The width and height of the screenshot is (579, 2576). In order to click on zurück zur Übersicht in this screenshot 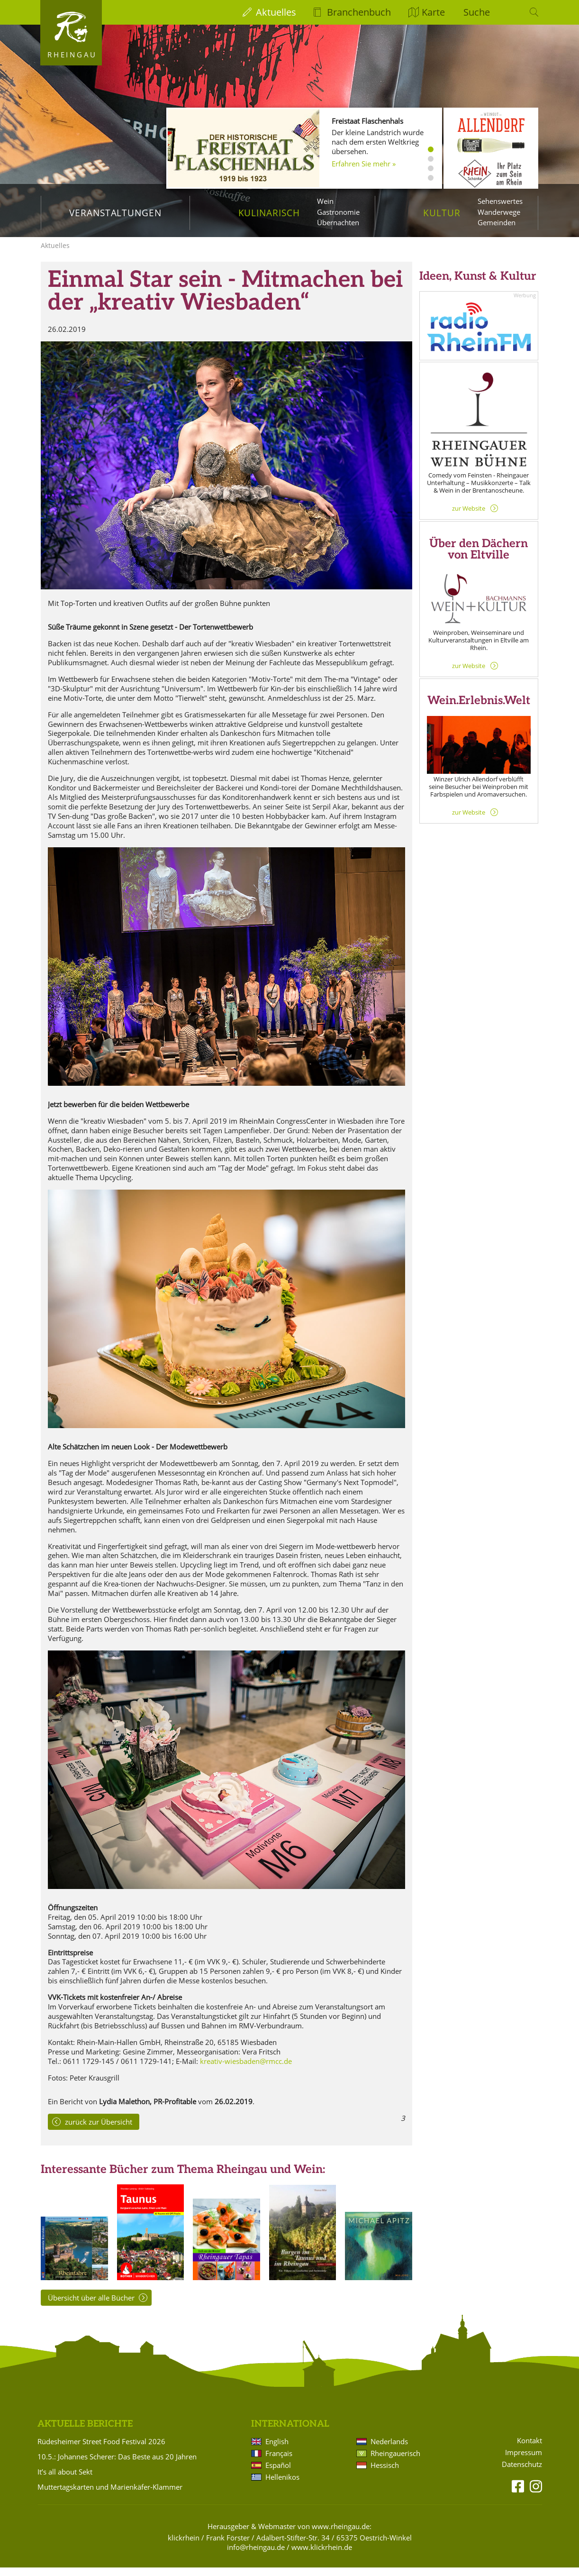, I will do `click(98, 2130)`.